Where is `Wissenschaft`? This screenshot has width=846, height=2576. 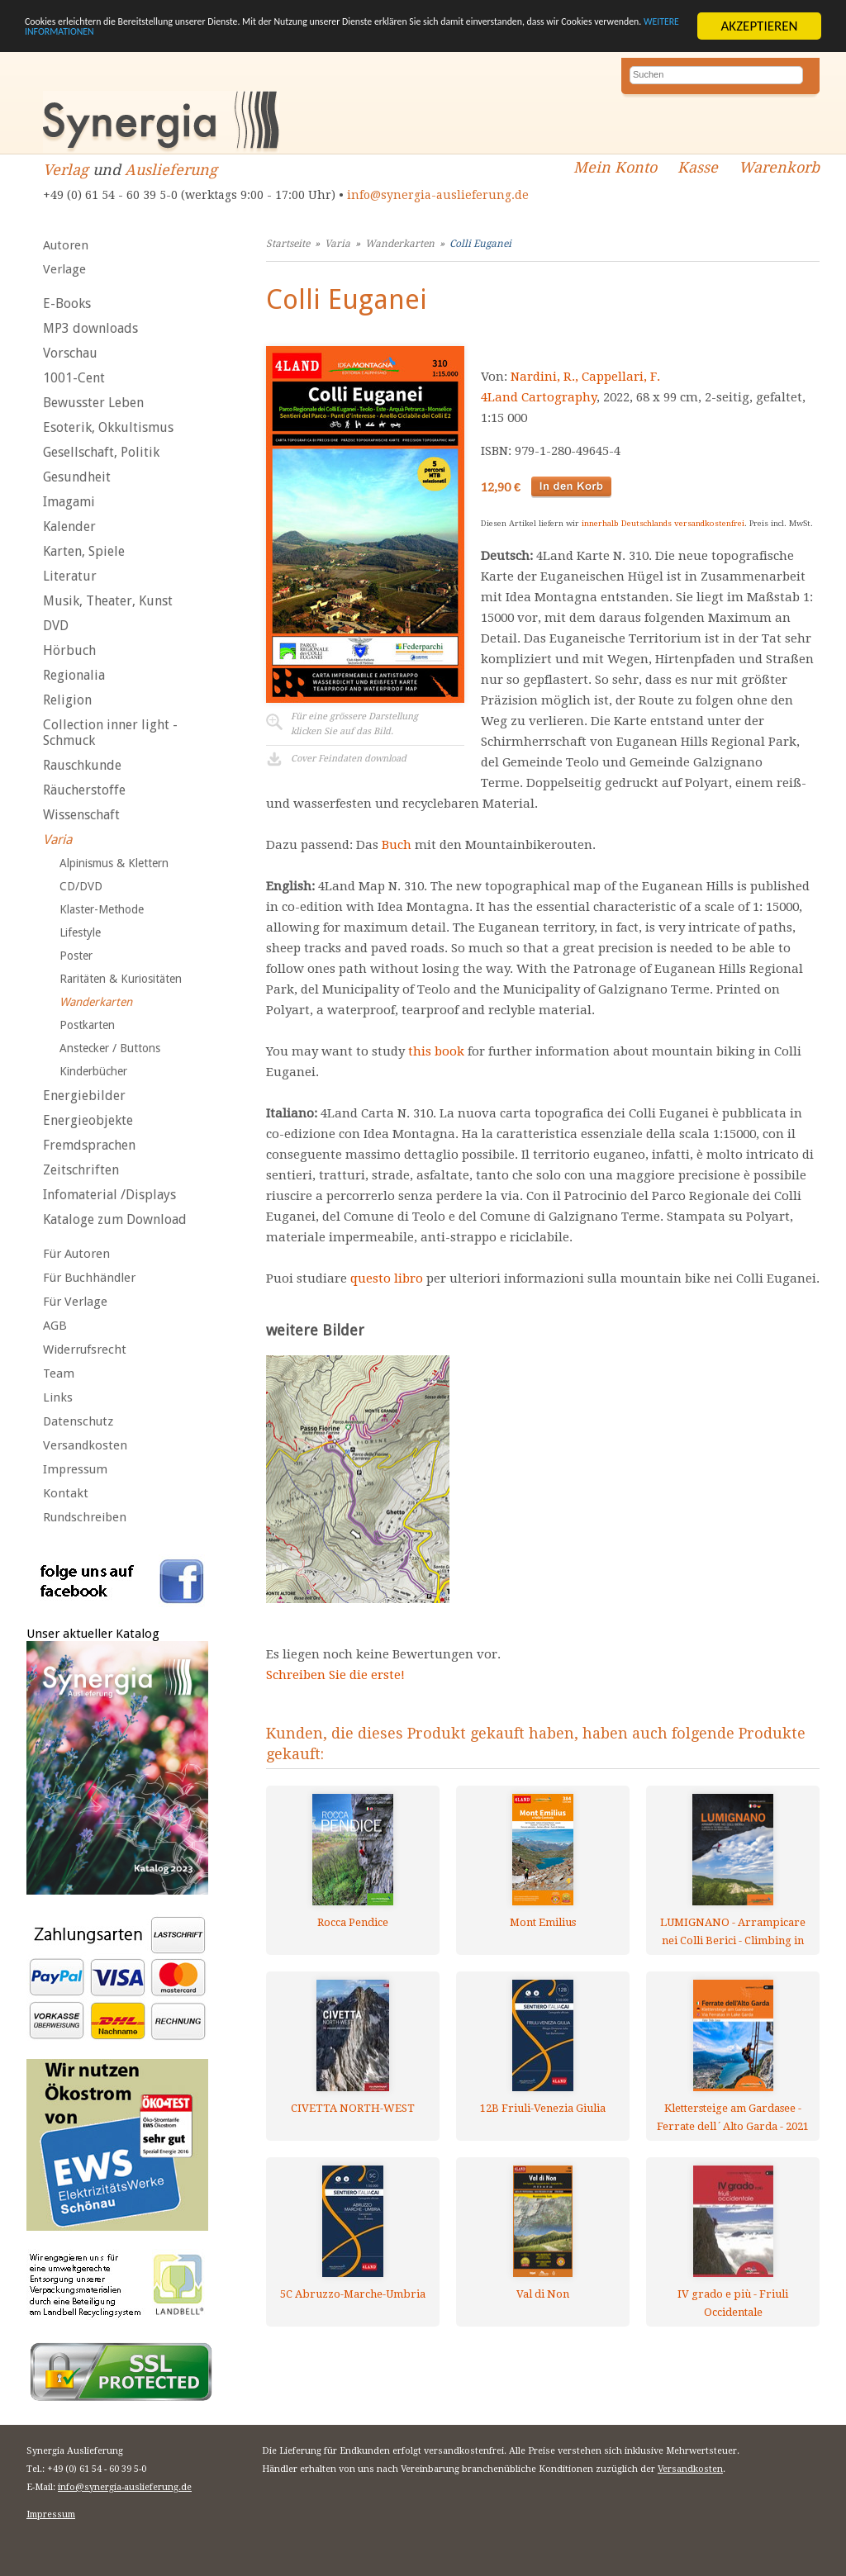
Wissenschaft is located at coordinates (81, 815).